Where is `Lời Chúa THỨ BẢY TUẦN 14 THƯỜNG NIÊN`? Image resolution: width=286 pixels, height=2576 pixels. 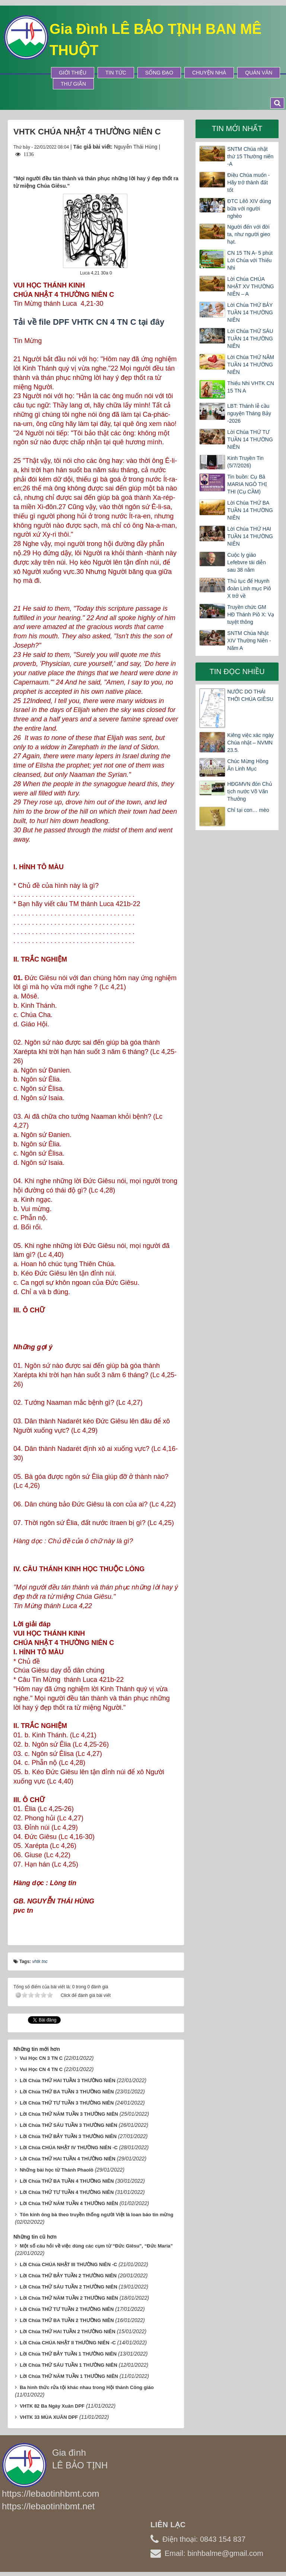
Lời Chúa THỨ BẢY TUẦN 14 THƯỜNG NIÊN is located at coordinates (250, 312).